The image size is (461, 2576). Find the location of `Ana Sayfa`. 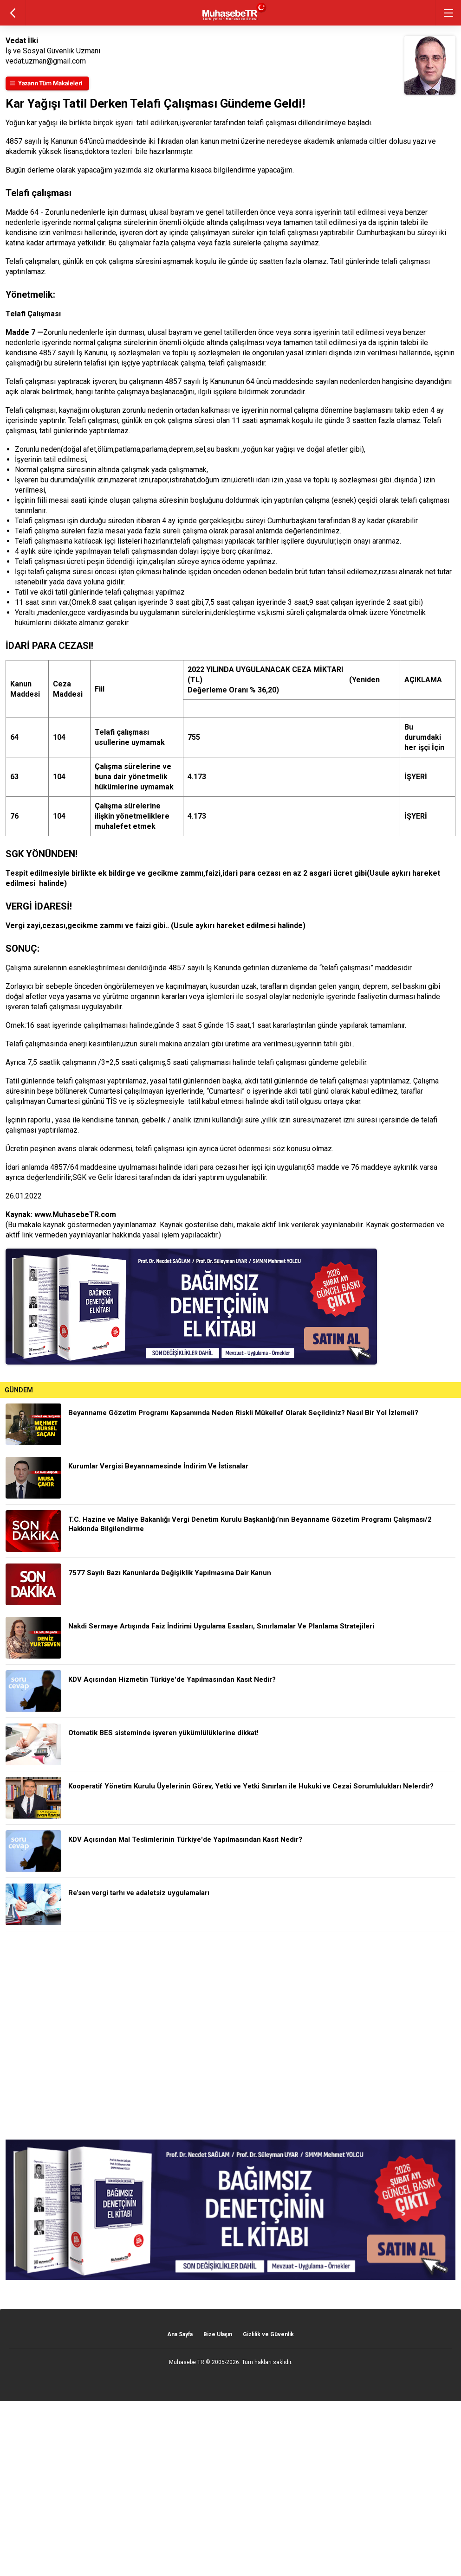

Ana Sayfa is located at coordinates (180, 2334).